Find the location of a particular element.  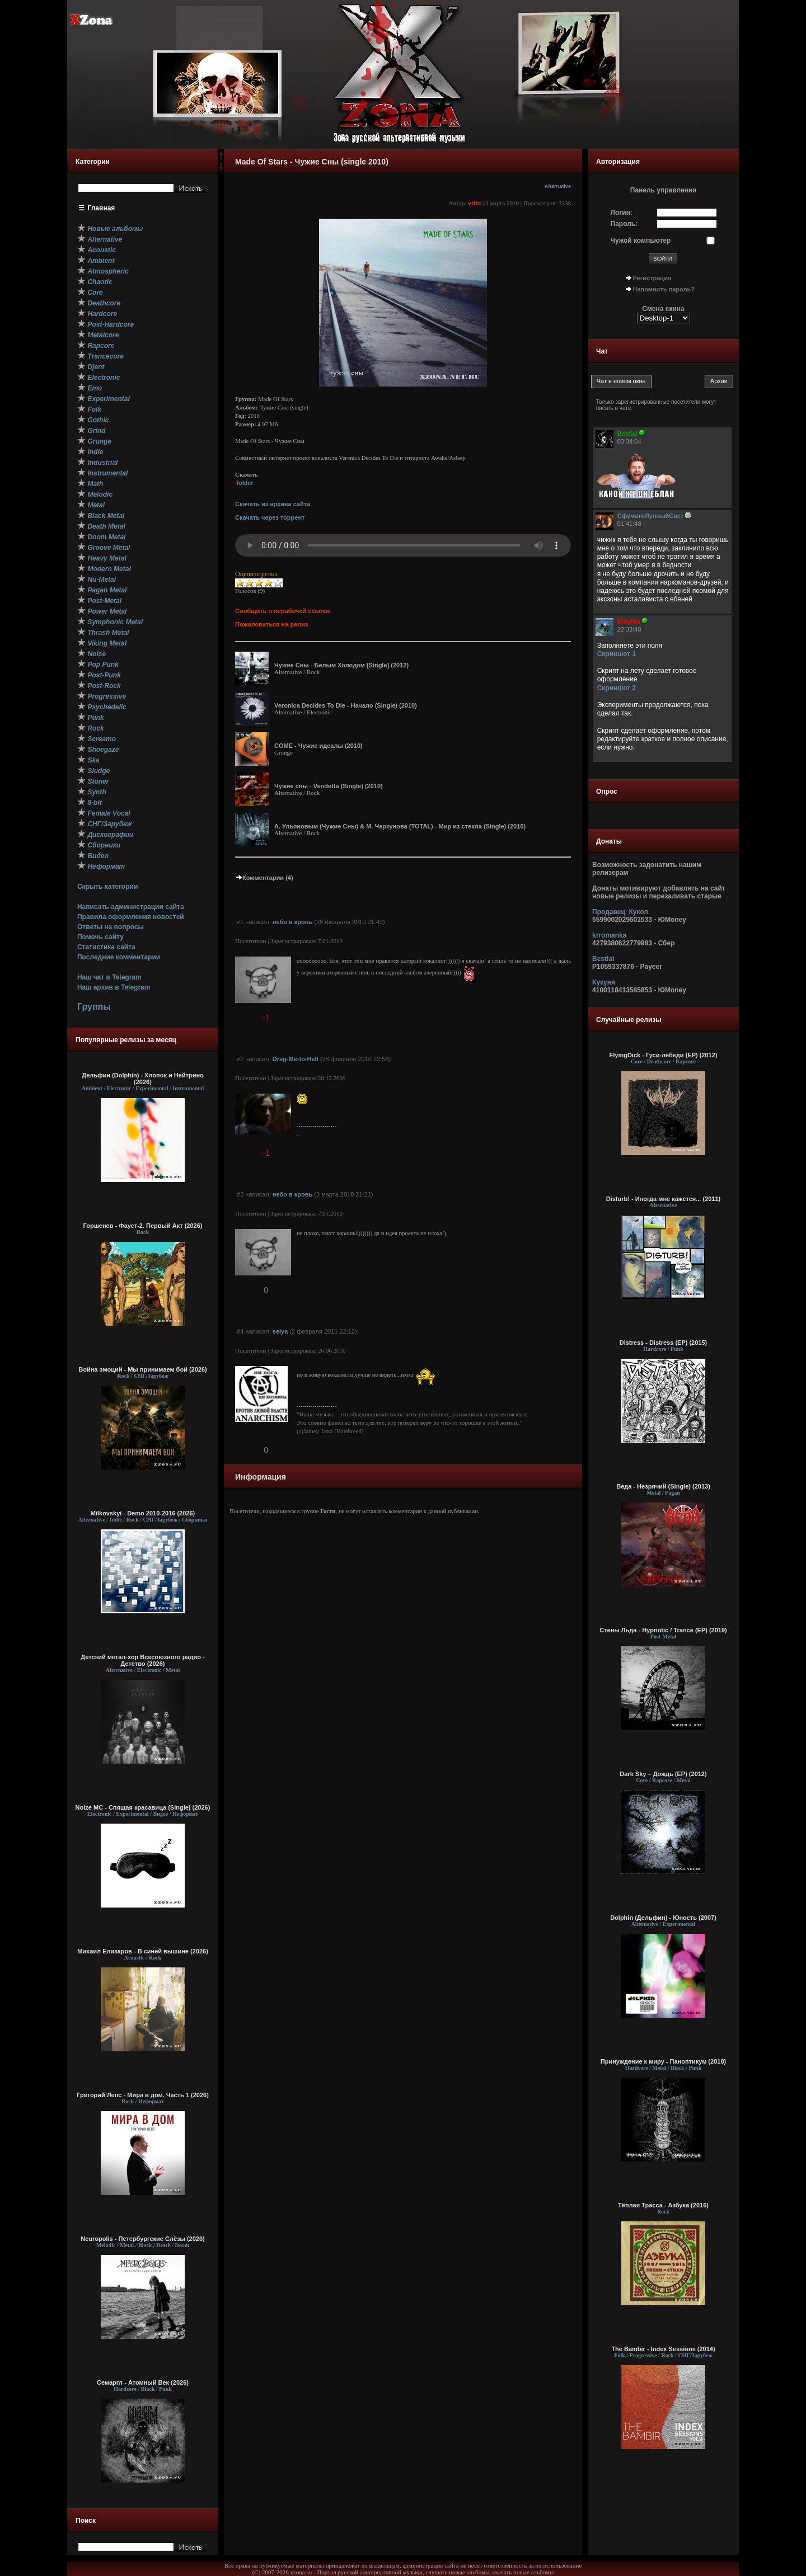

Наш чат в Telegram is located at coordinates (109, 977).